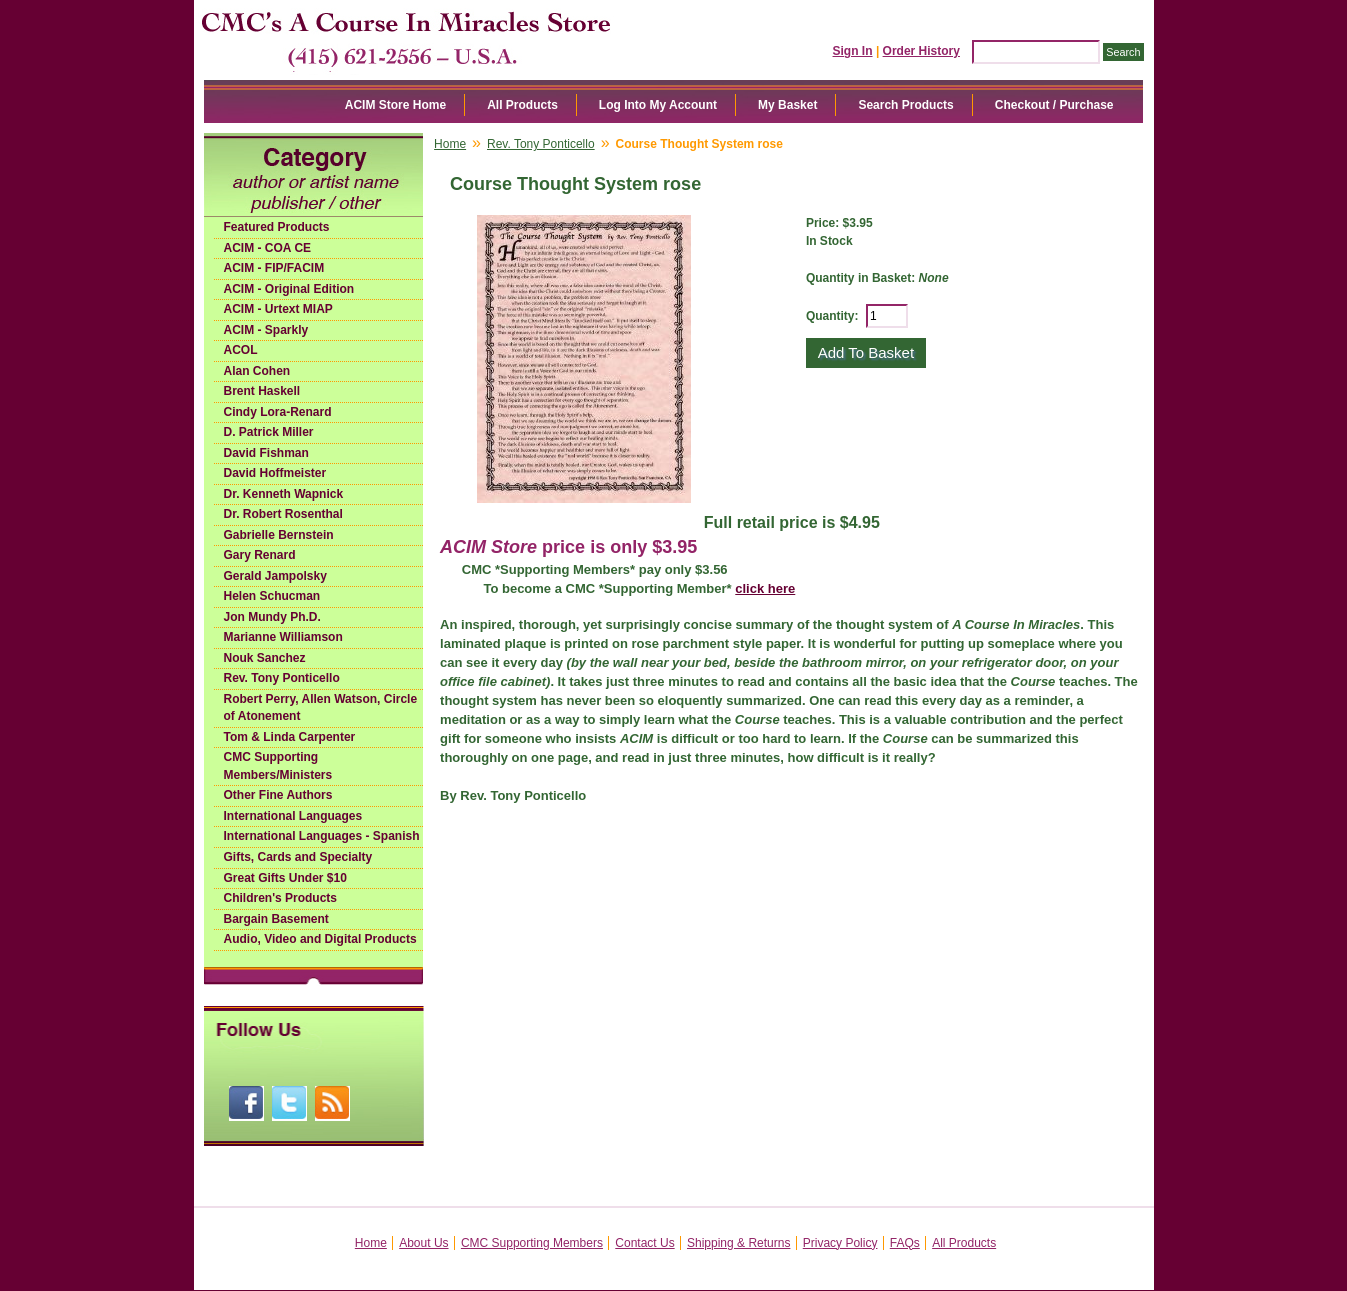 Image resolution: width=1347 pixels, height=1291 pixels. I want to click on Cindy Lora-Renard, so click(278, 412).